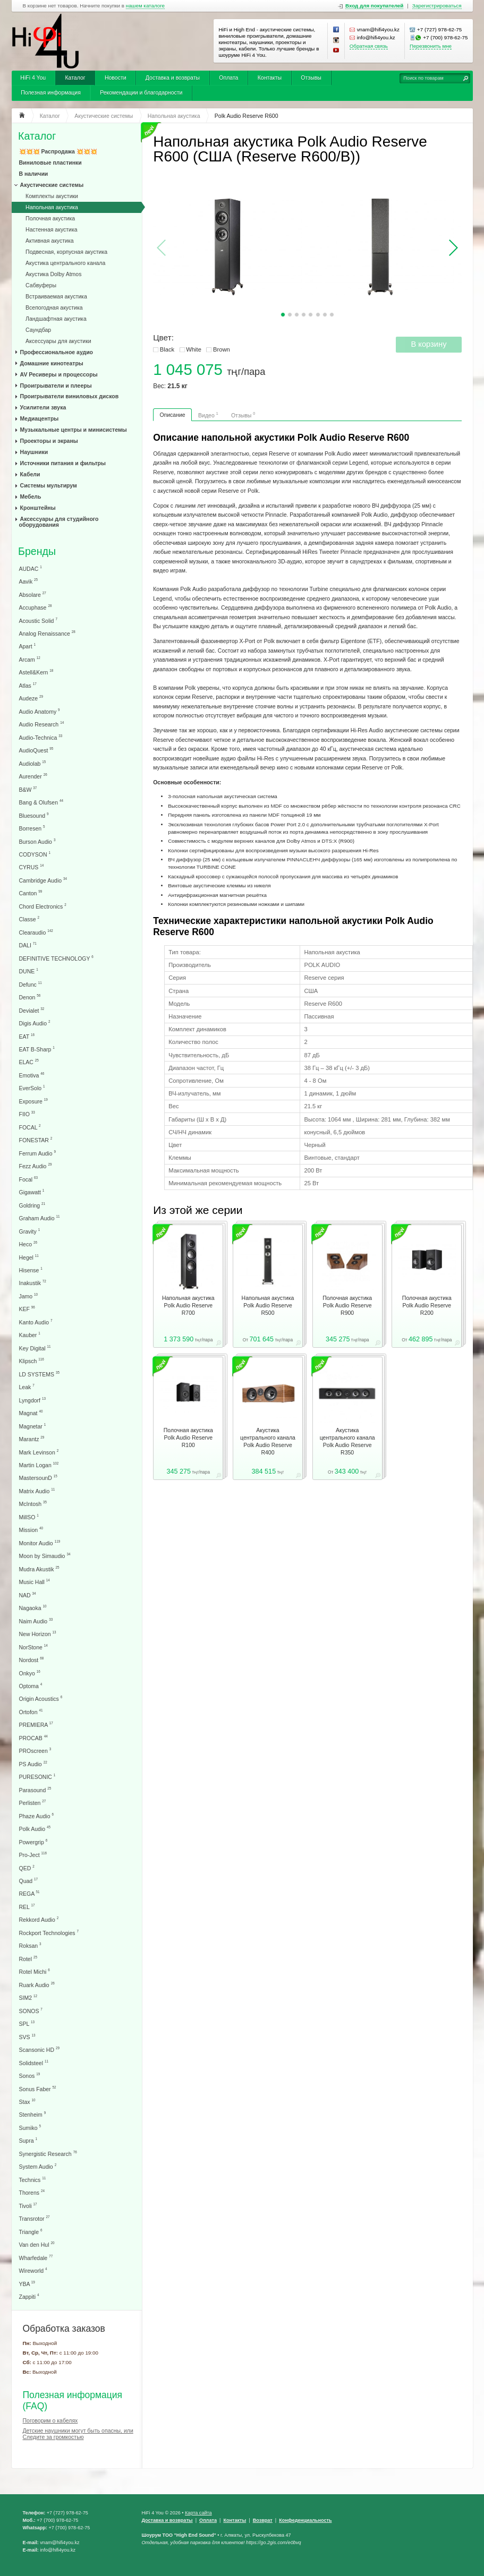 Image resolution: width=484 pixels, height=2576 pixels. What do you see at coordinates (52, 229) in the screenshot?
I see `Настенная акустика` at bounding box center [52, 229].